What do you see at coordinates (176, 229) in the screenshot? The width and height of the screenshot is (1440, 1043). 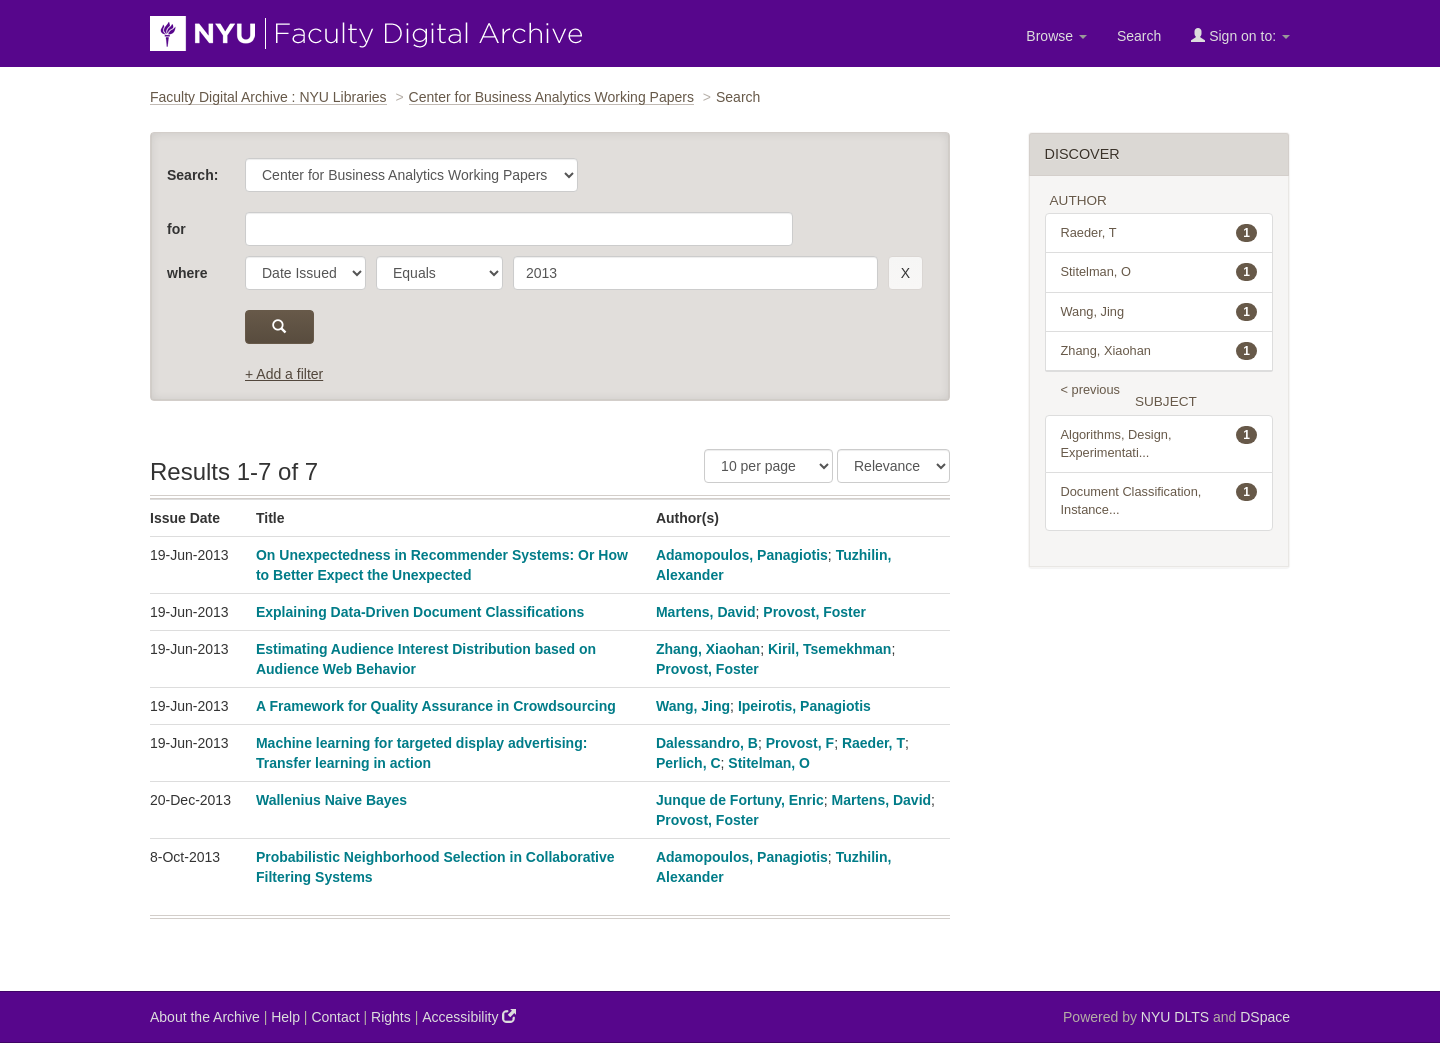 I see `for` at bounding box center [176, 229].